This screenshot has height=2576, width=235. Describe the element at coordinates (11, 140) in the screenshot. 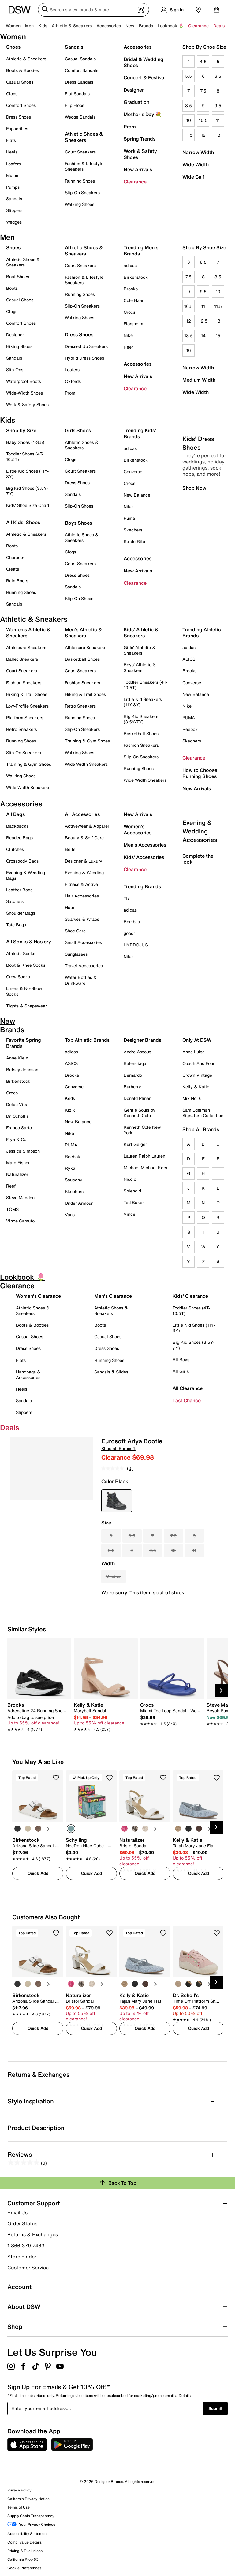

I see `Flats` at that location.